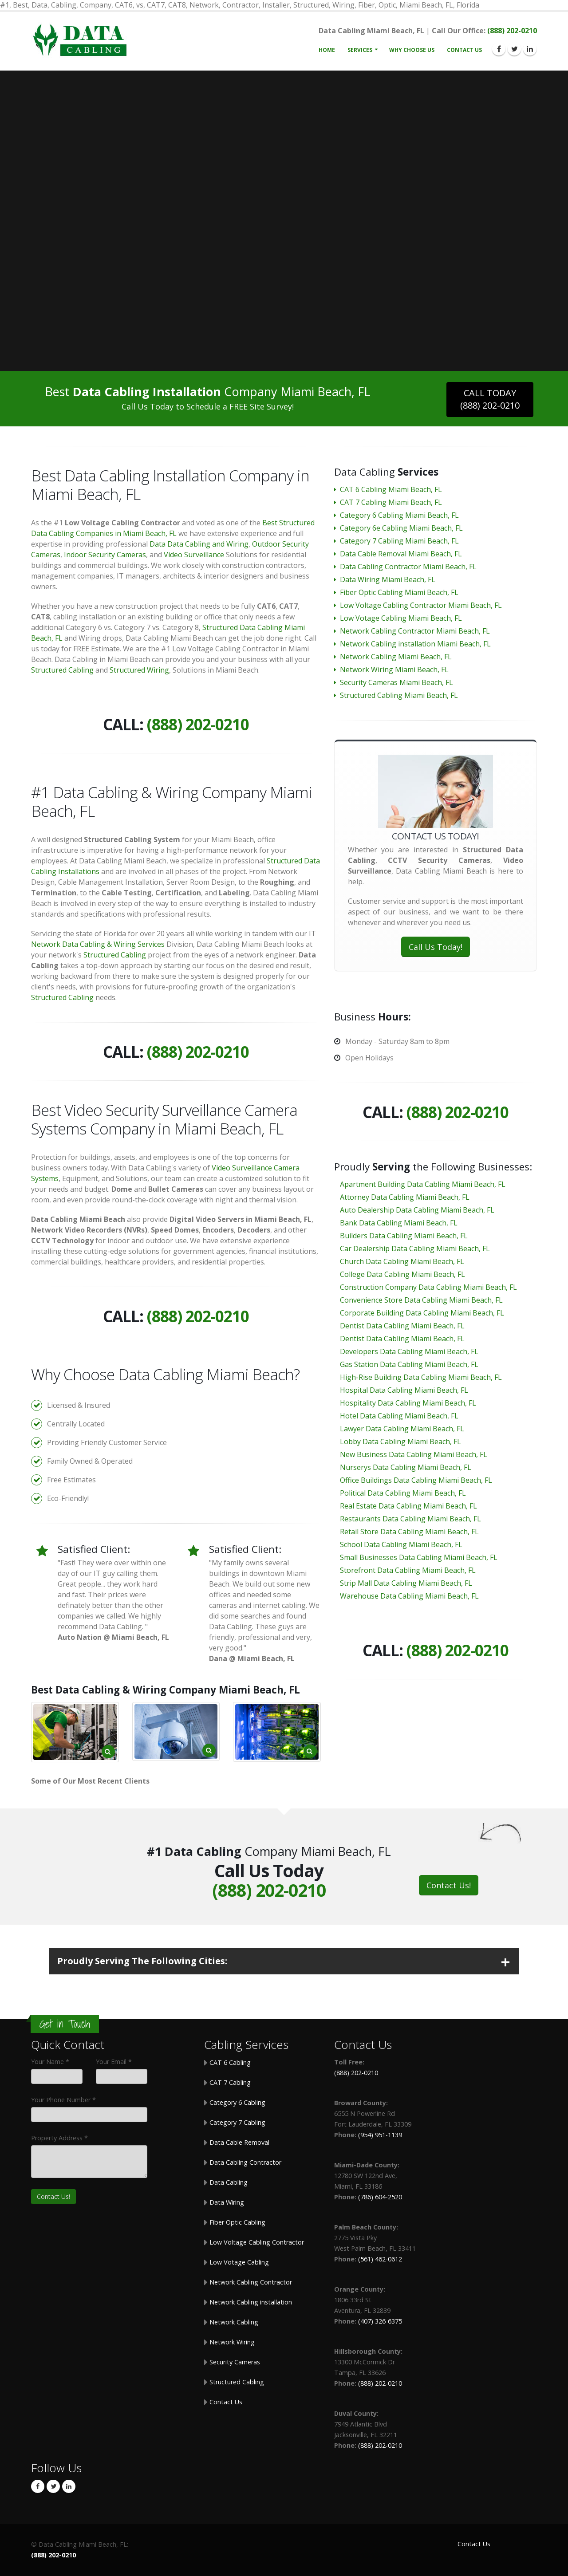 The width and height of the screenshot is (568, 2576). Describe the element at coordinates (250, 2302) in the screenshot. I see `Network Cabling installation` at that location.